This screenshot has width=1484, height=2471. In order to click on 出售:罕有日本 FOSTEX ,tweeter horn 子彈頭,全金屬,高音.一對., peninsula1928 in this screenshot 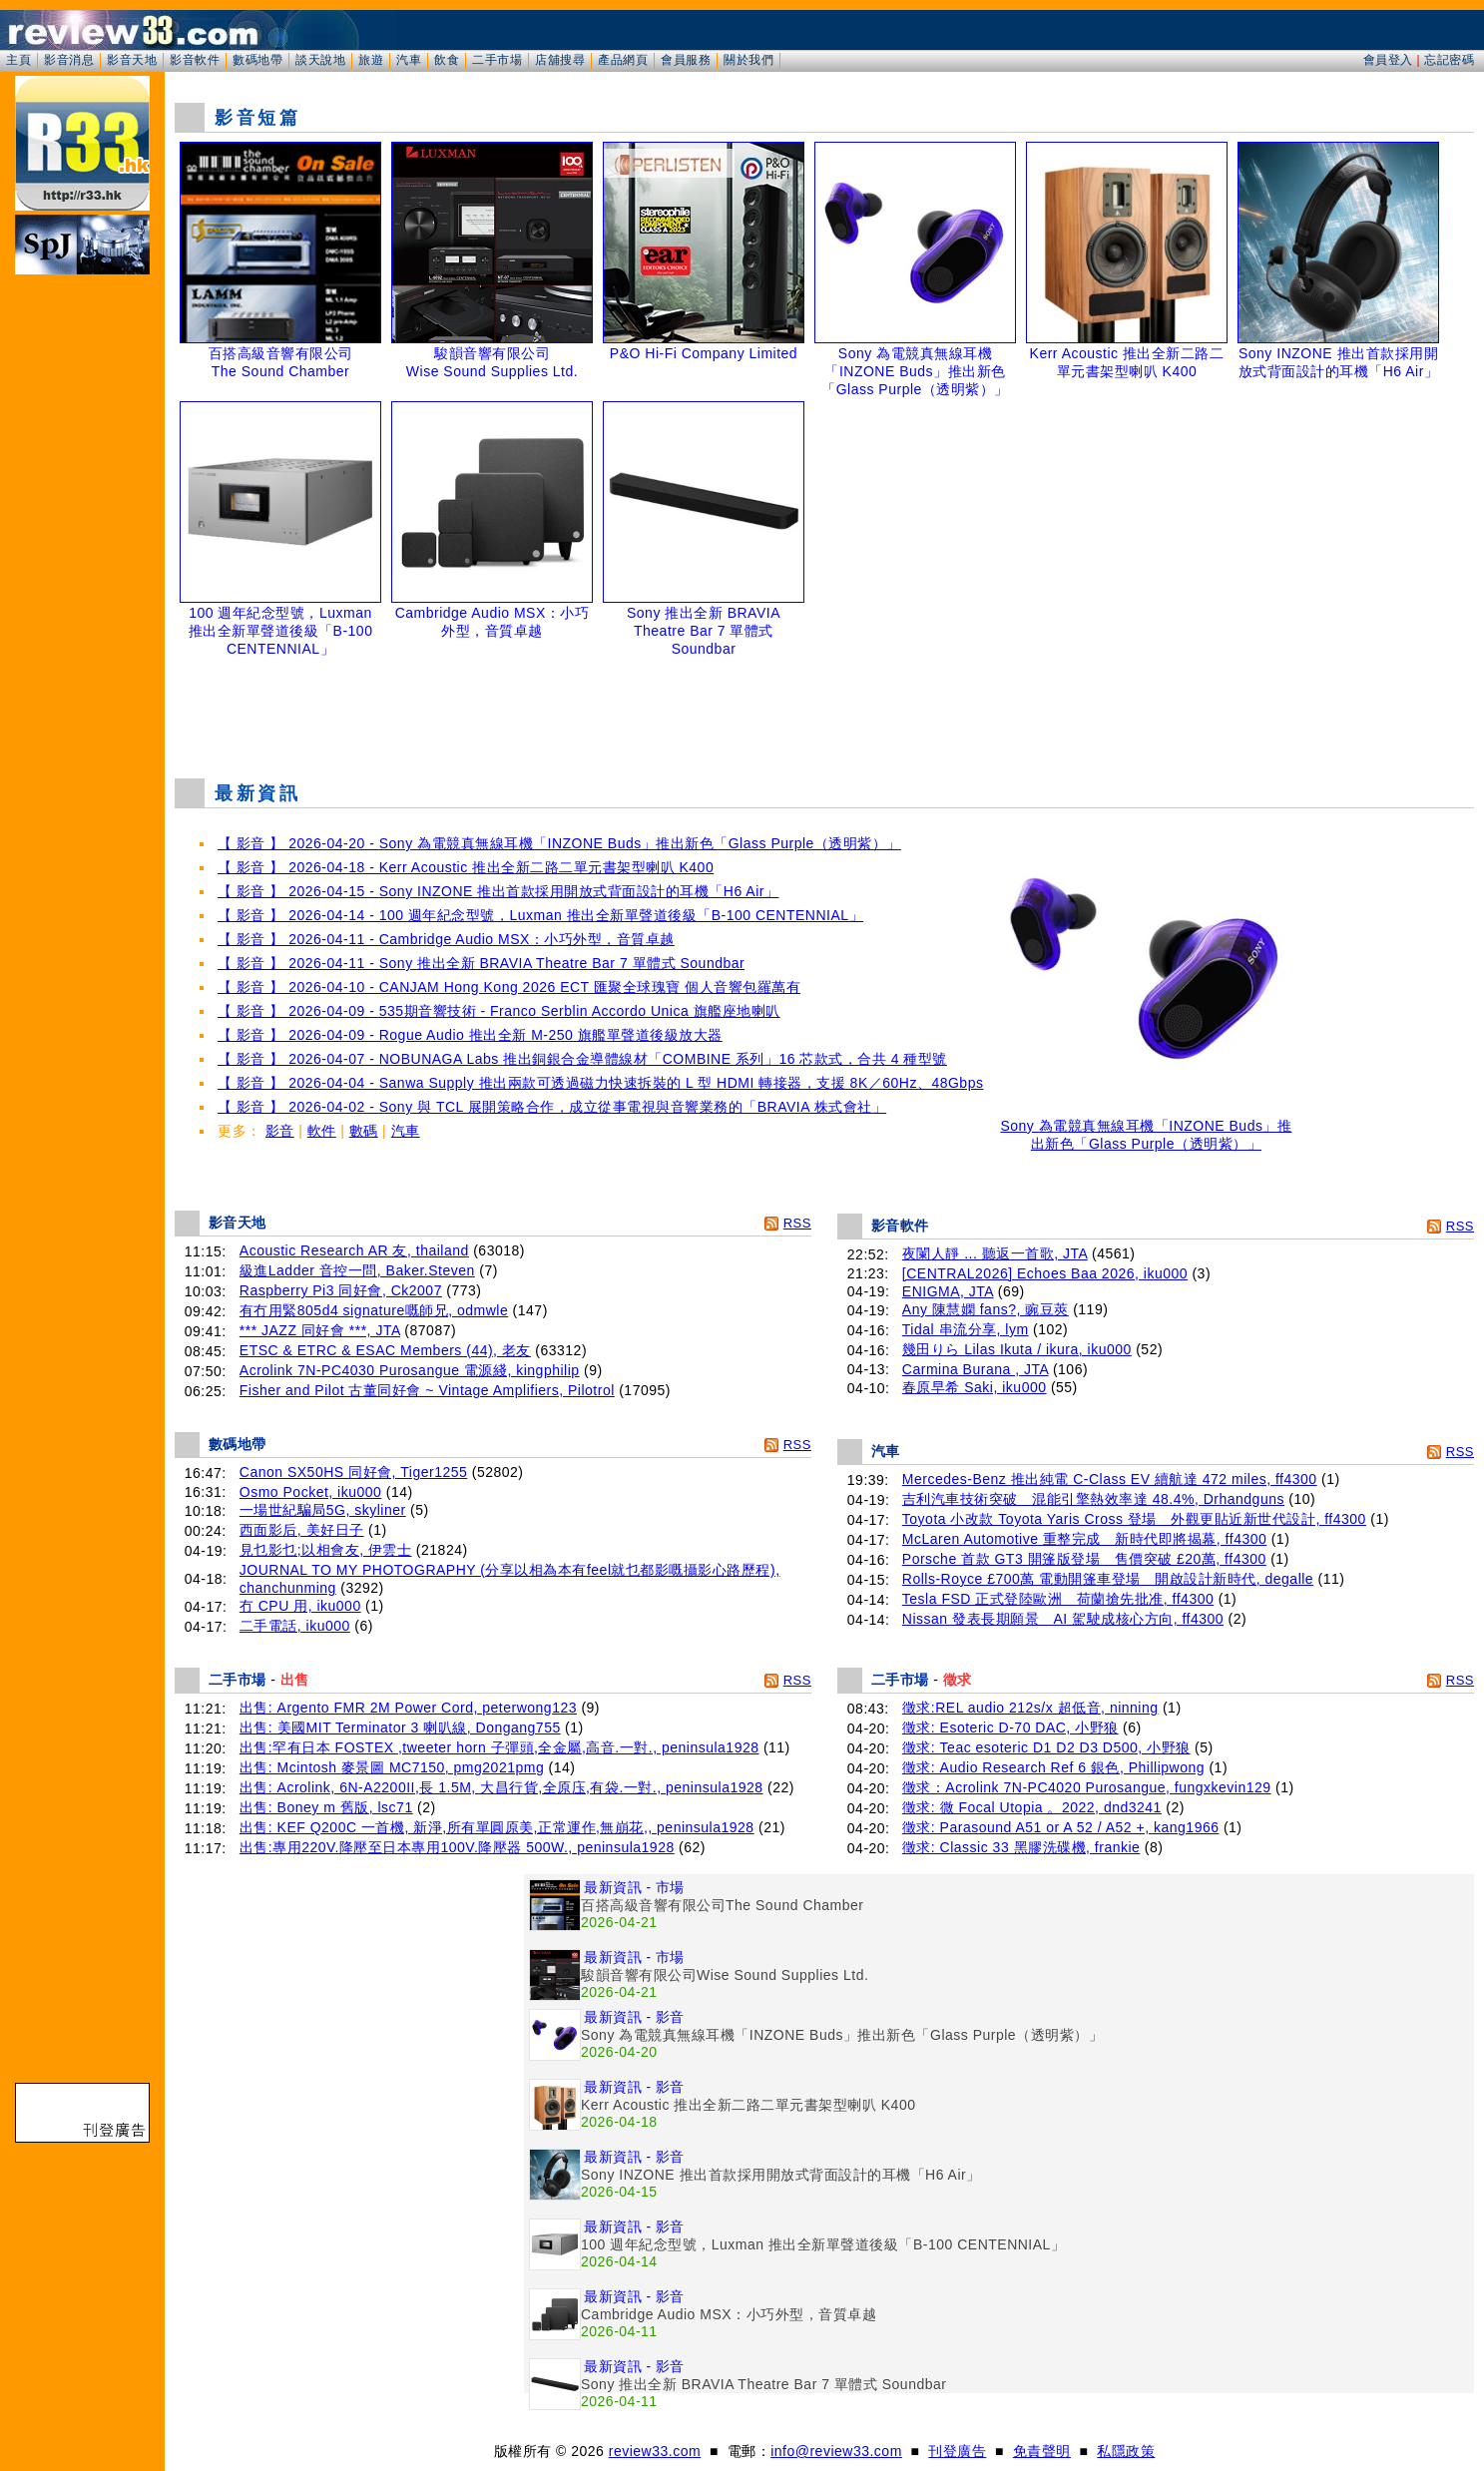, I will do `click(499, 1747)`.